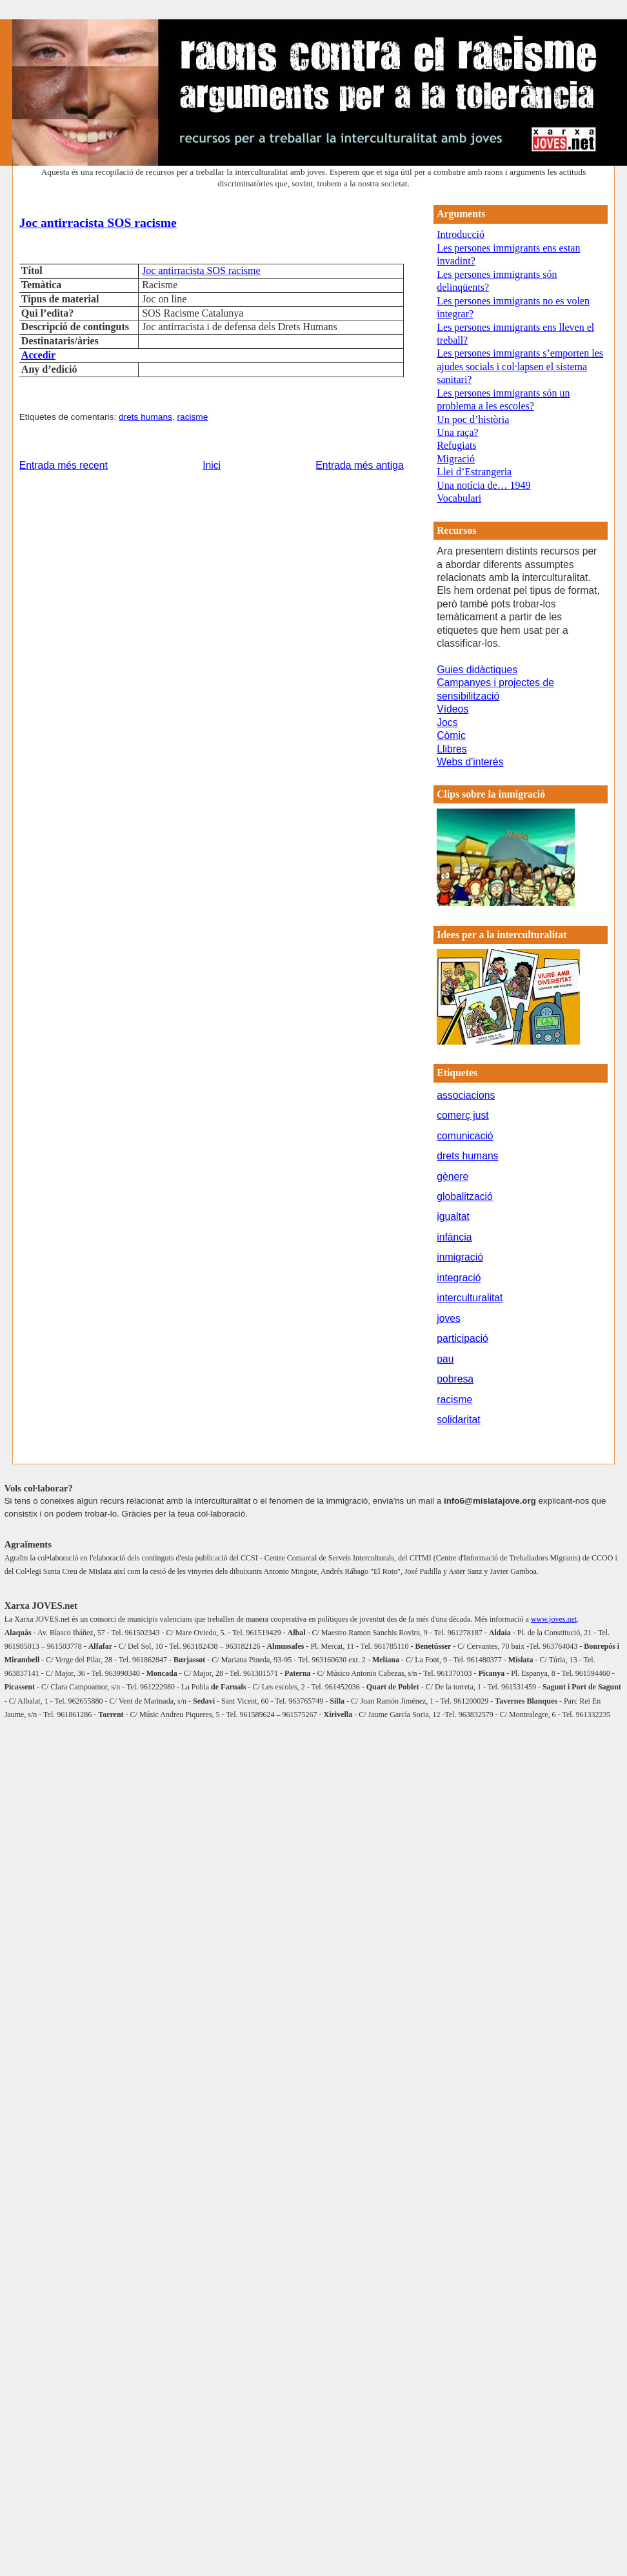 Image resolution: width=627 pixels, height=2576 pixels. What do you see at coordinates (359, 465) in the screenshot?
I see `Entrada més antiga` at bounding box center [359, 465].